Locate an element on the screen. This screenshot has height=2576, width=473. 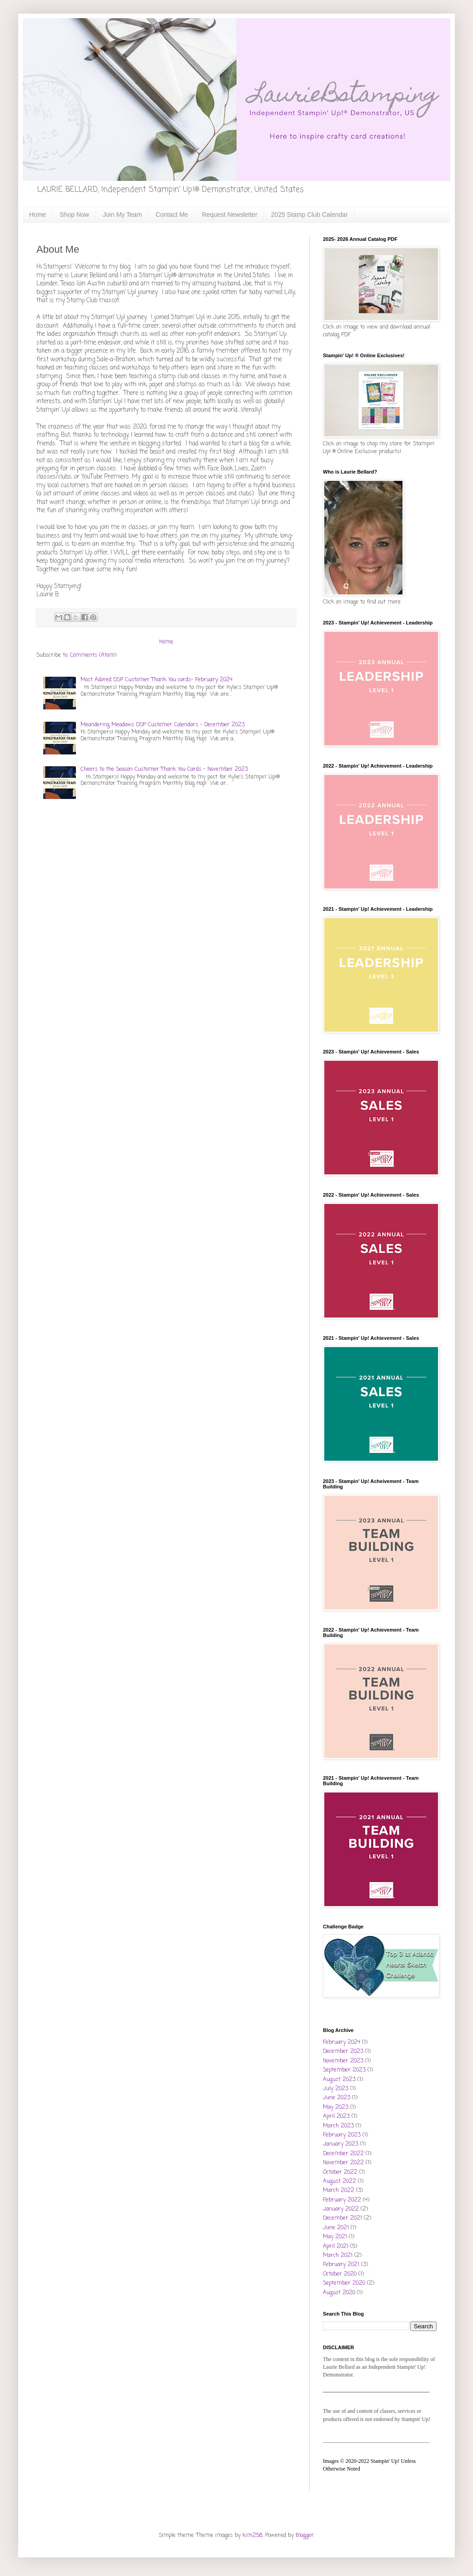
March 2023 is located at coordinates (338, 2126).